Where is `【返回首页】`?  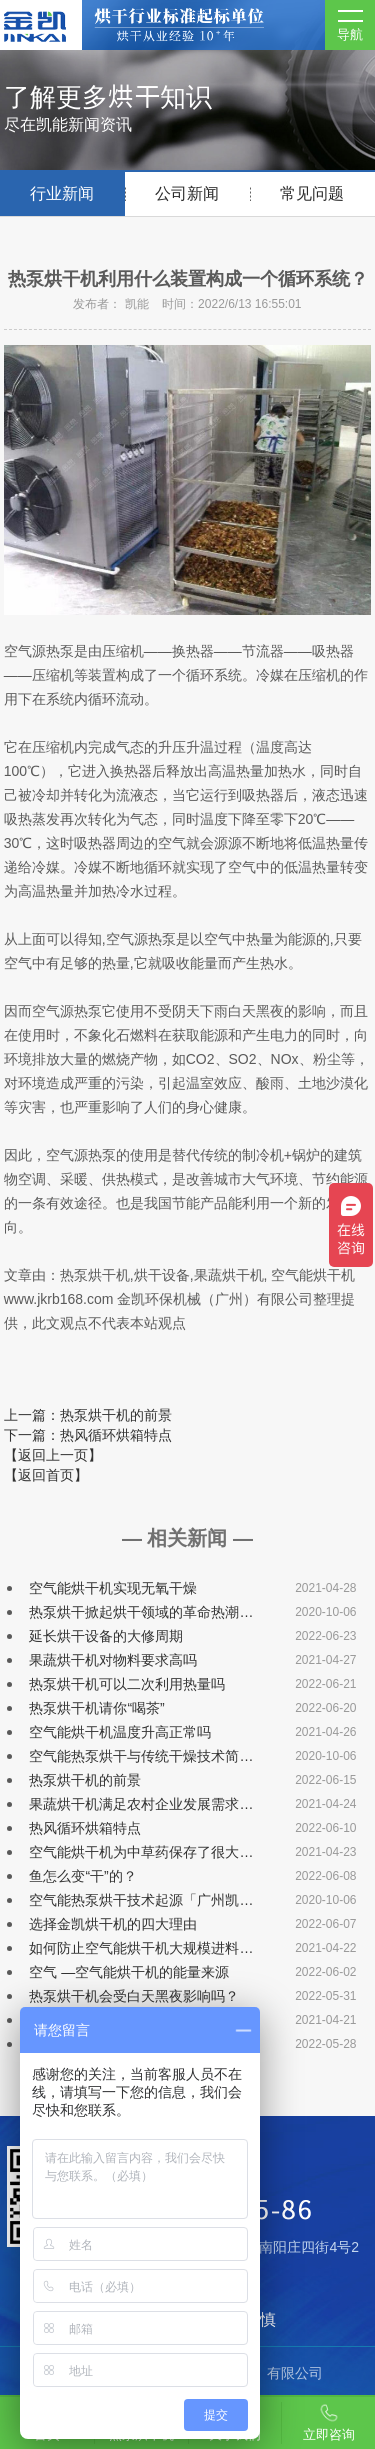 【返回首页】 is located at coordinates (46, 1475).